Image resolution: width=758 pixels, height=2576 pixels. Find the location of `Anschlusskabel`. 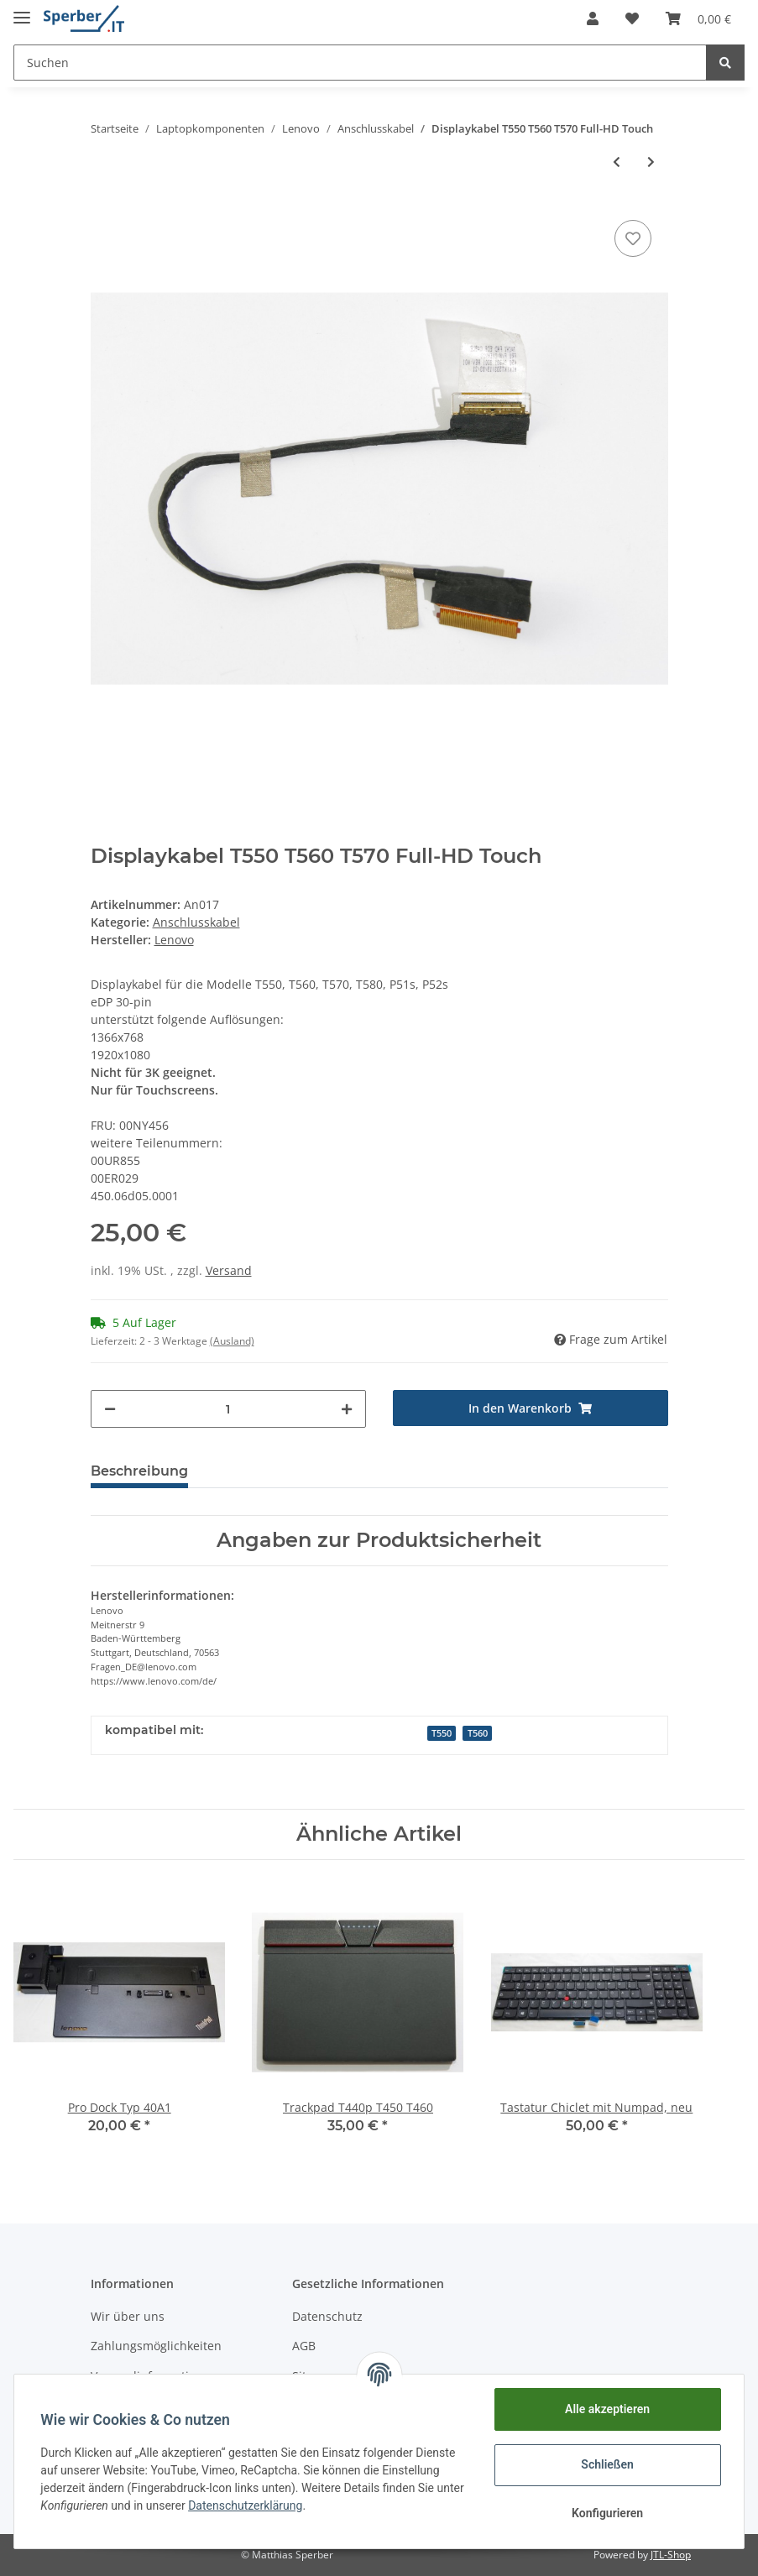

Anschlusskabel is located at coordinates (196, 922).